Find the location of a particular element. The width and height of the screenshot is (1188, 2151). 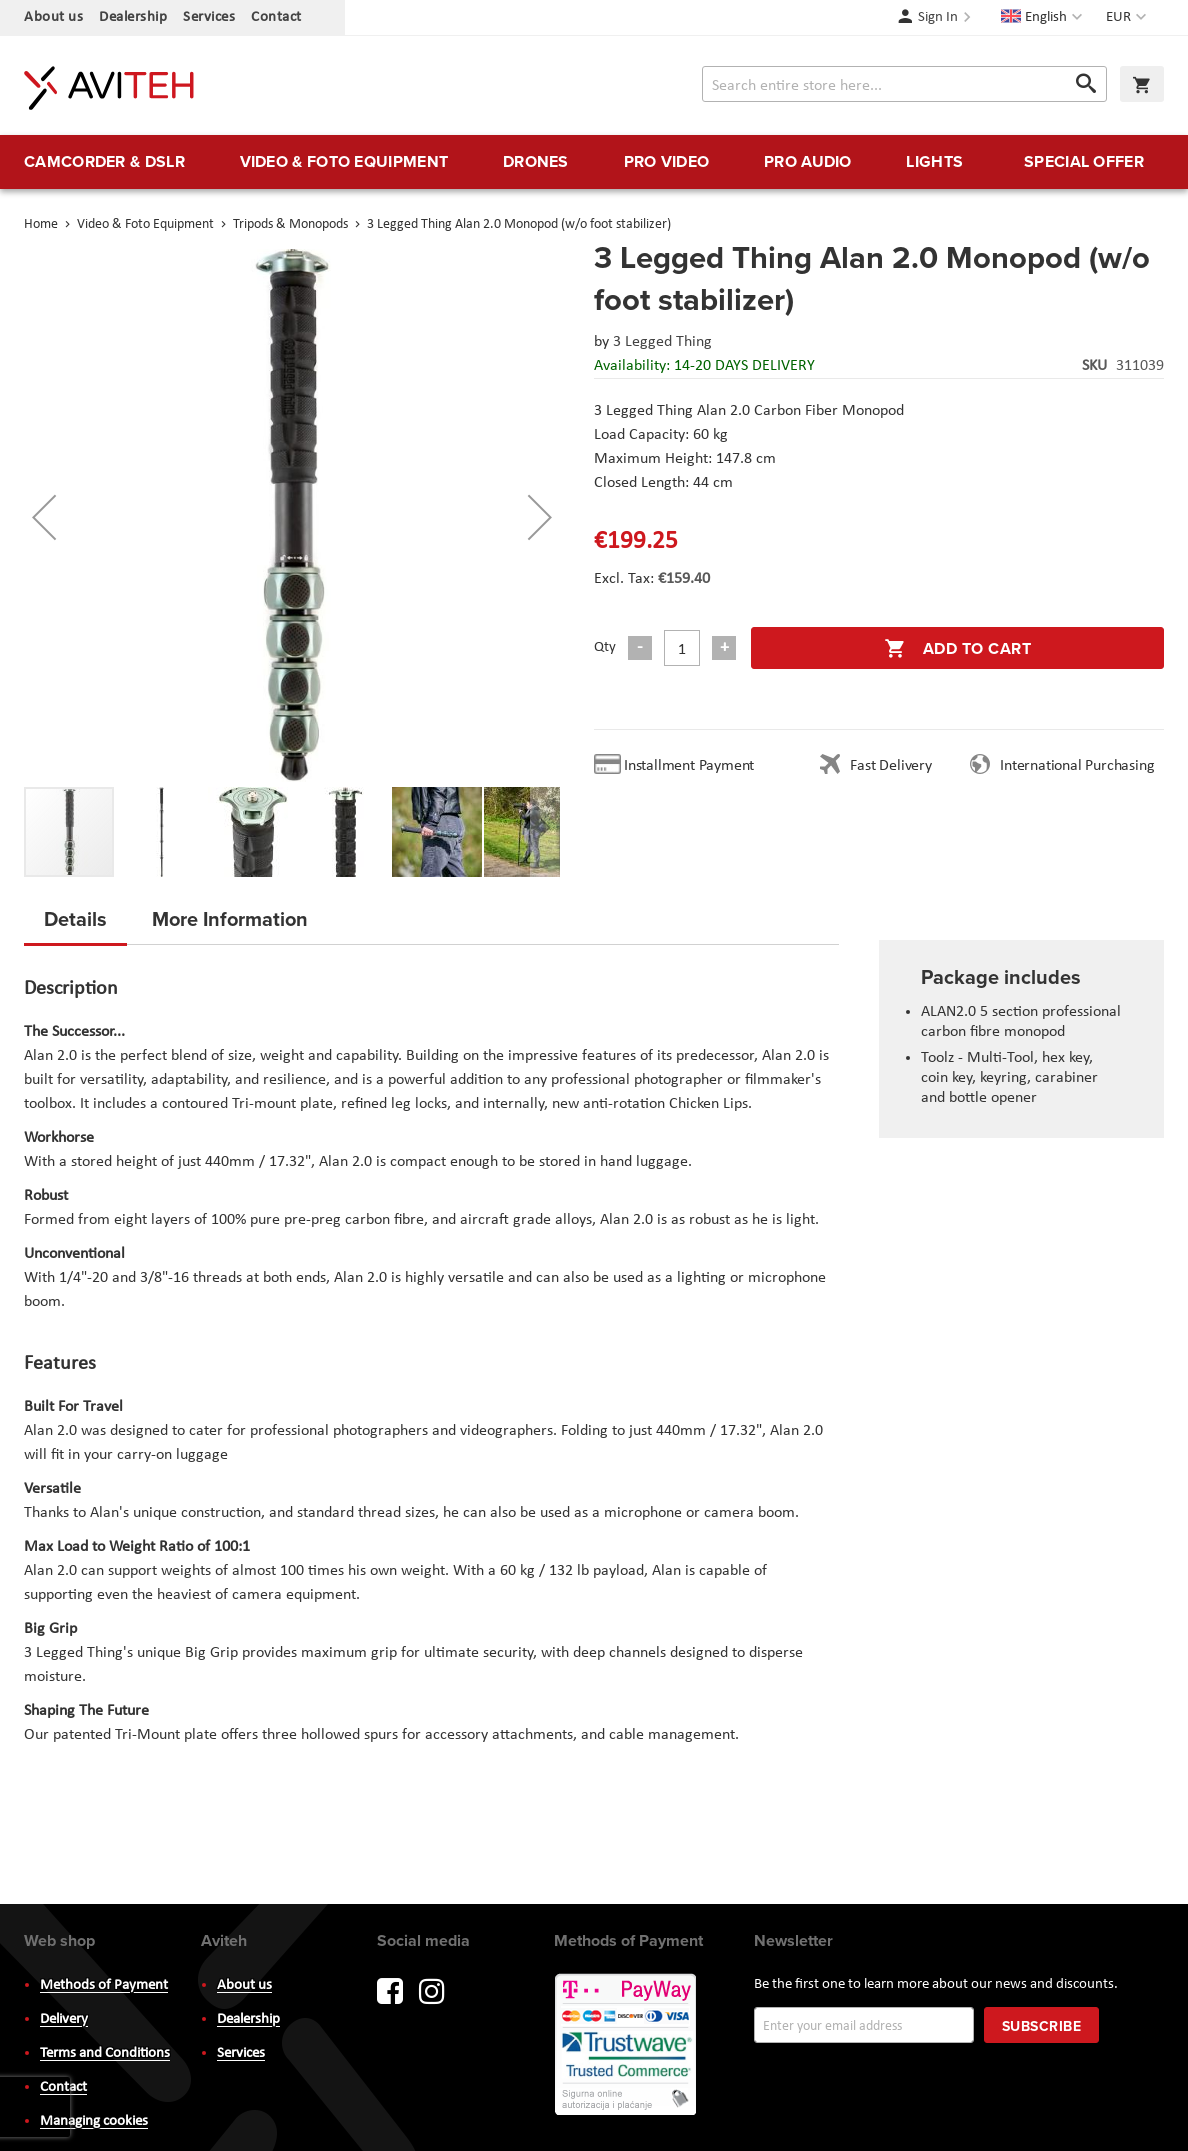

About us is located at coordinates (53, 17).